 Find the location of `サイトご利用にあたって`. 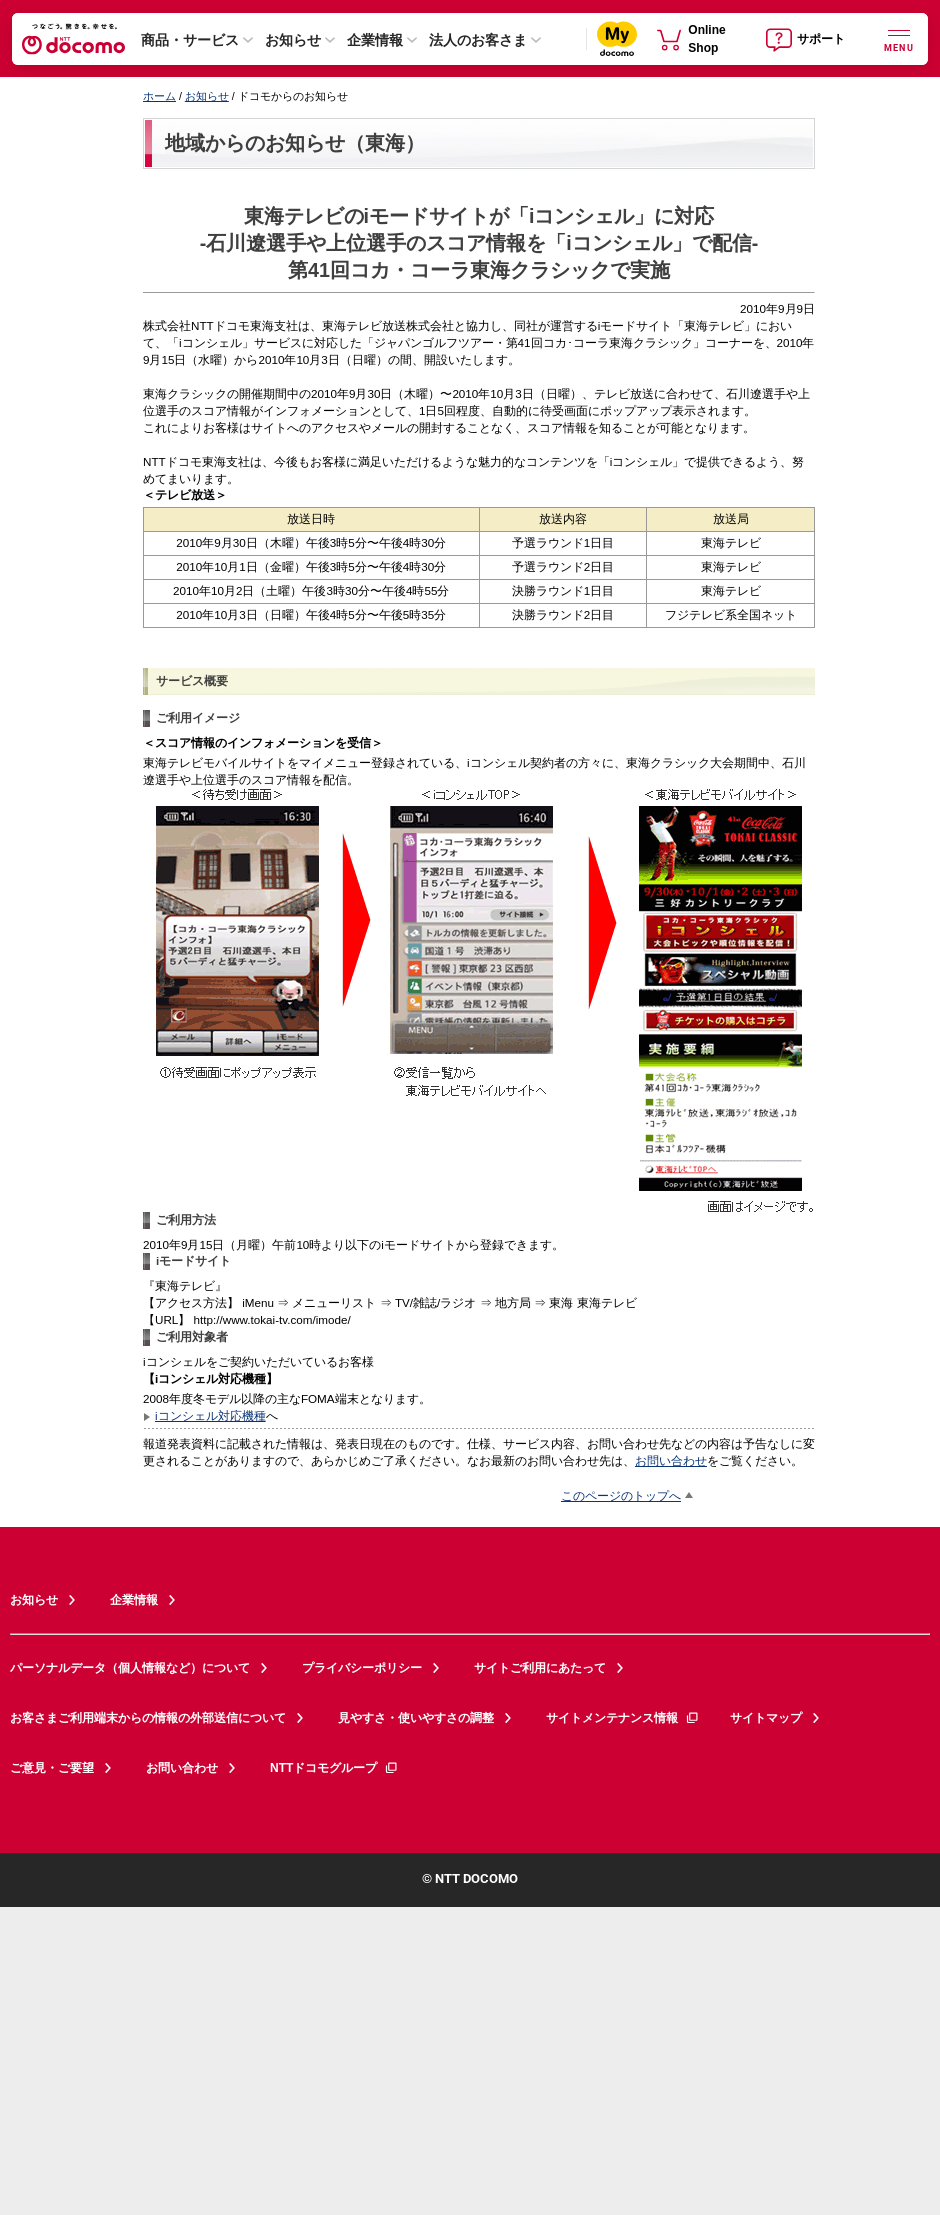

サイトご利用にあたって is located at coordinates (540, 1668).